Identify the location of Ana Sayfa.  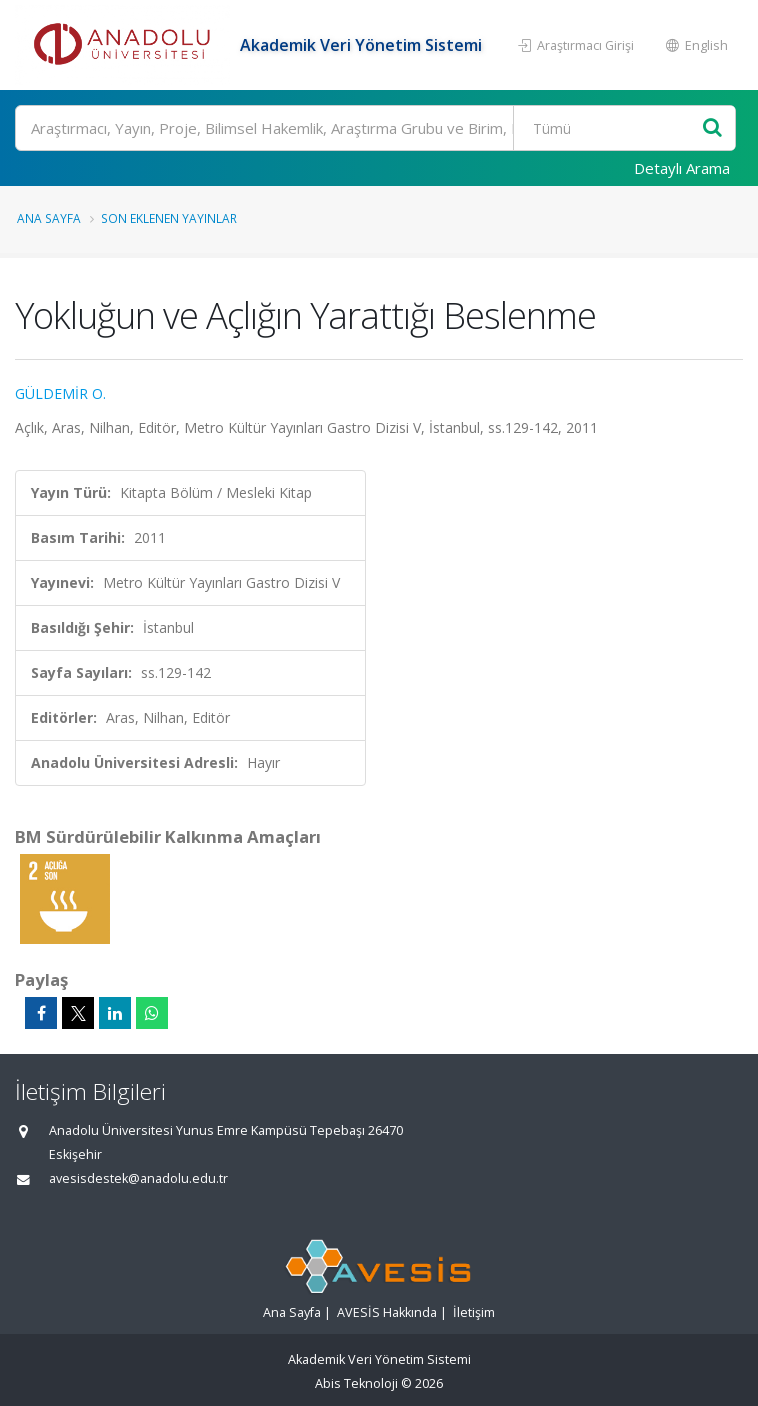
(49, 218).